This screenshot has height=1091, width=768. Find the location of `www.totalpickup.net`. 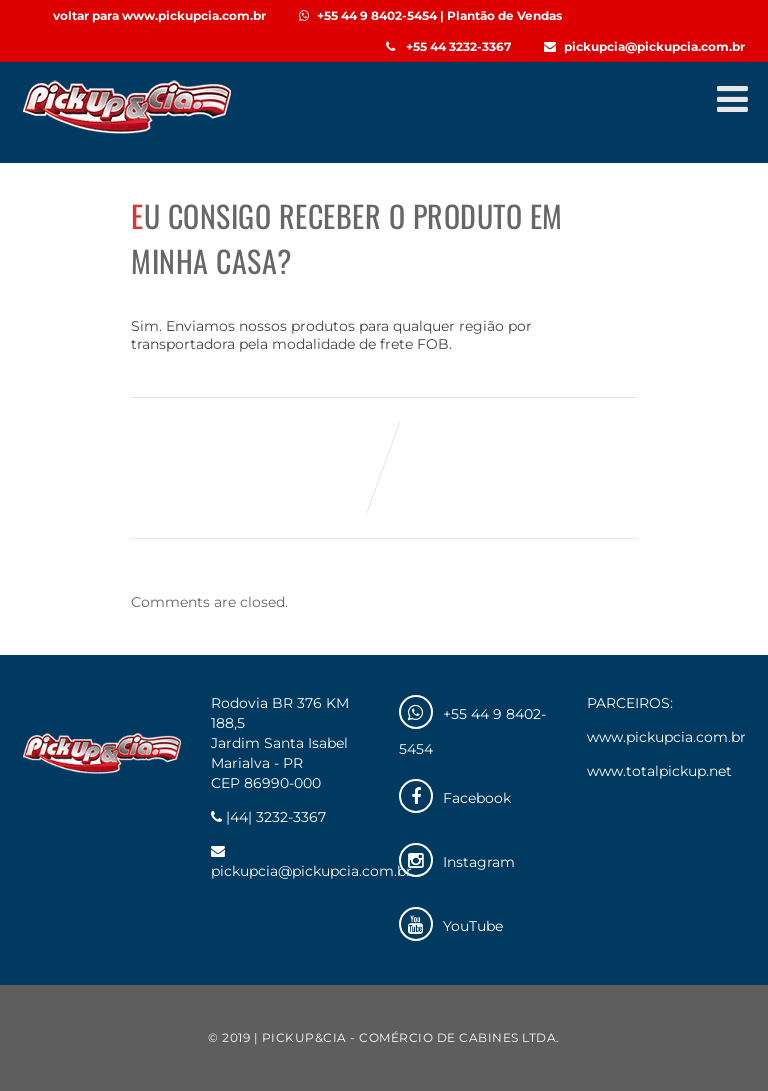

www.totalpickup.net is located at coordinates (659, 771).